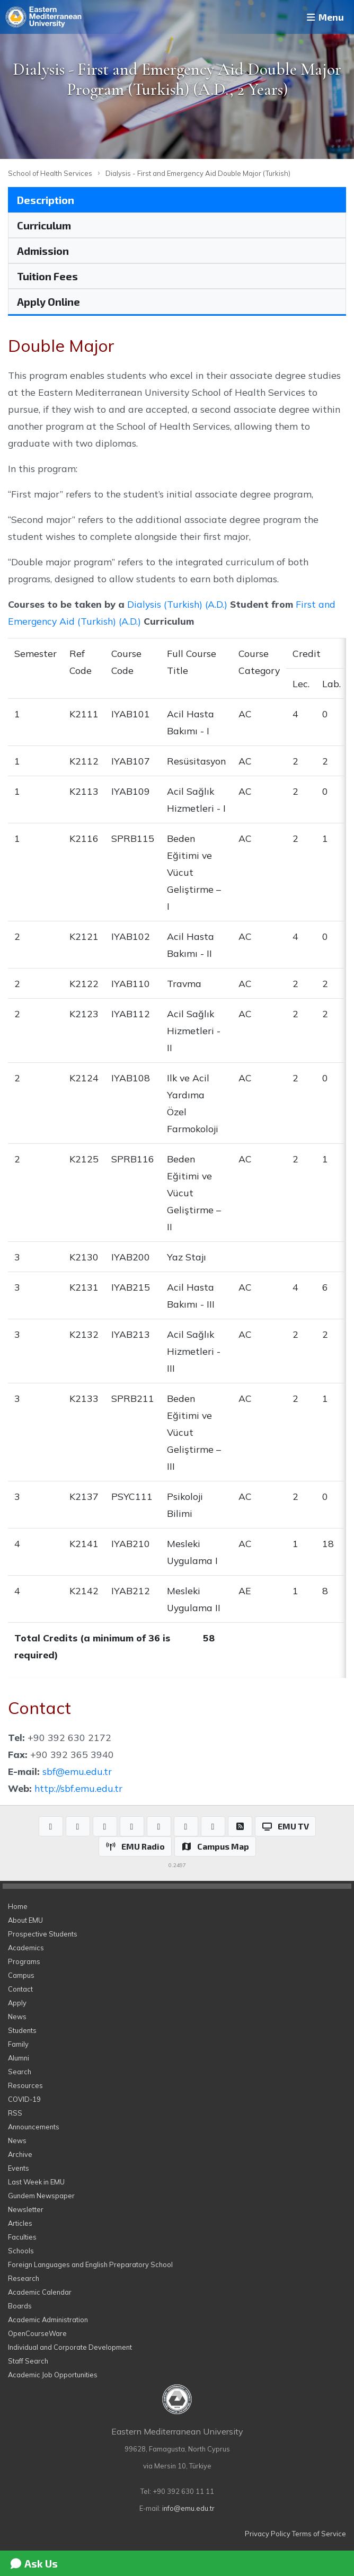  I want to click on About EMU, so click(25, 1920).